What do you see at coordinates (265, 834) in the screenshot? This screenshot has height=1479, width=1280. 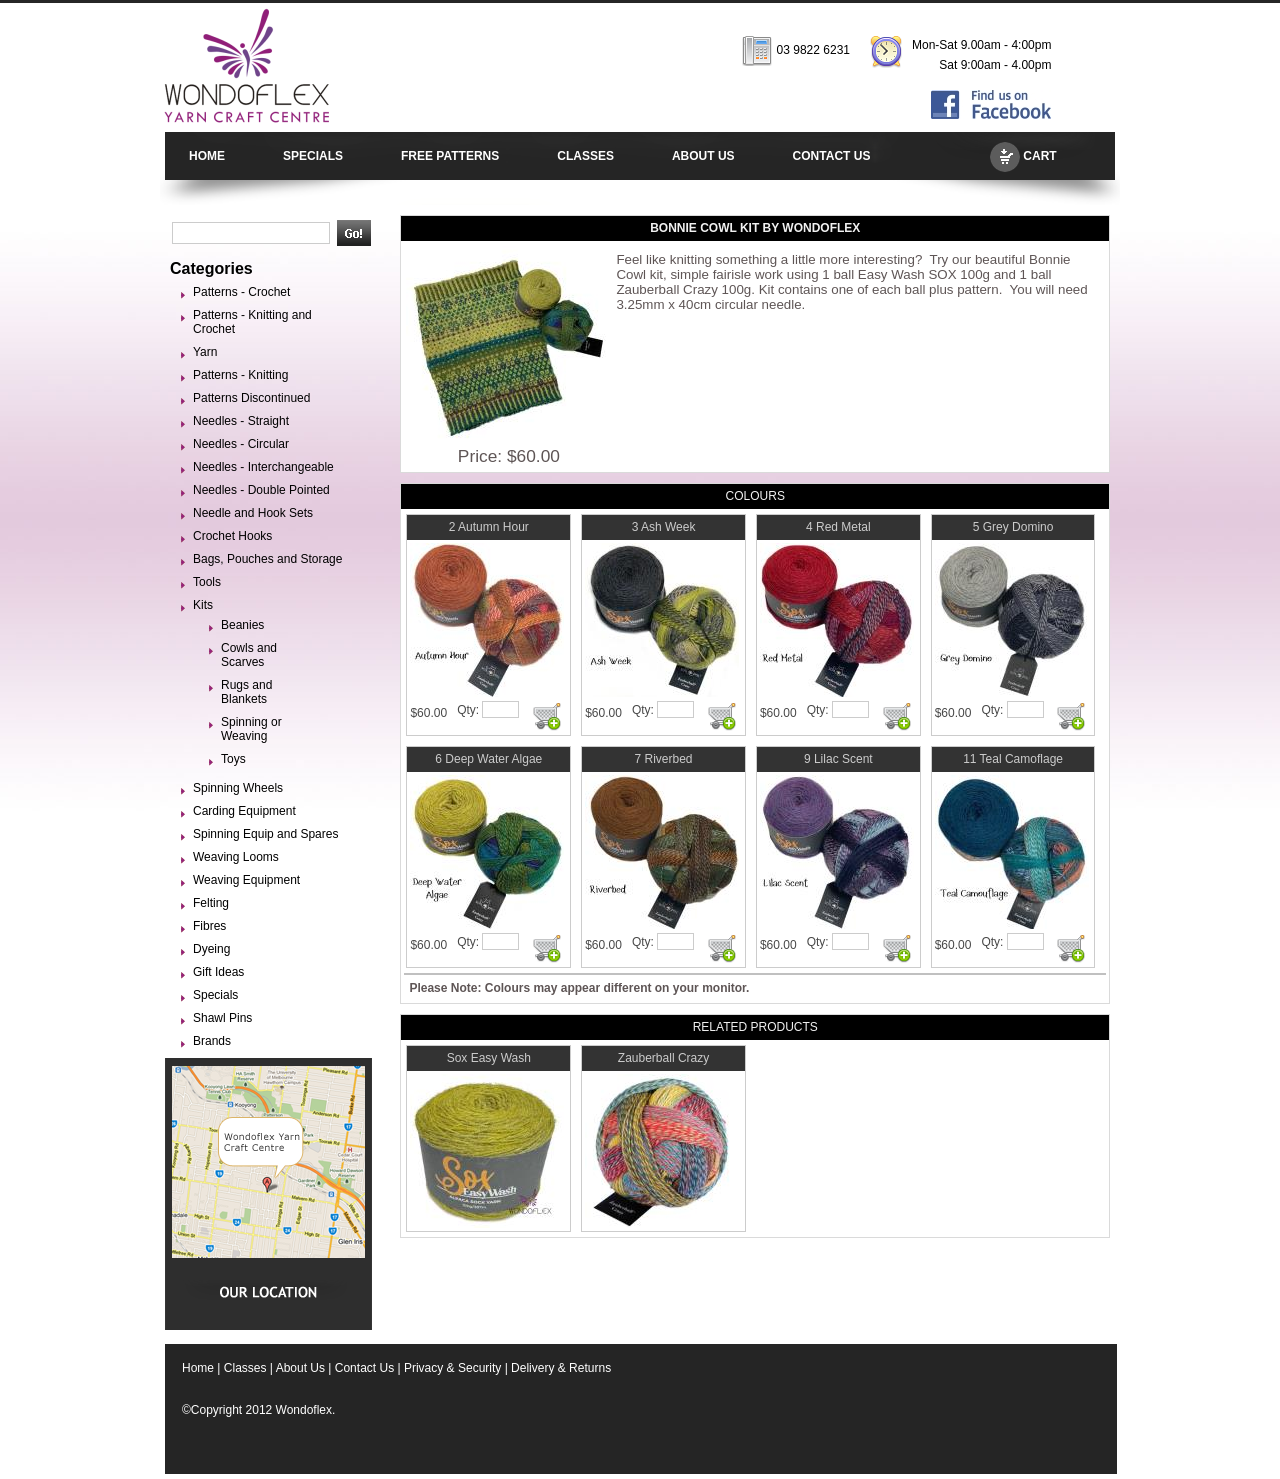 I see `Spinning Equip and Spares` at bounding box center [265, 834].